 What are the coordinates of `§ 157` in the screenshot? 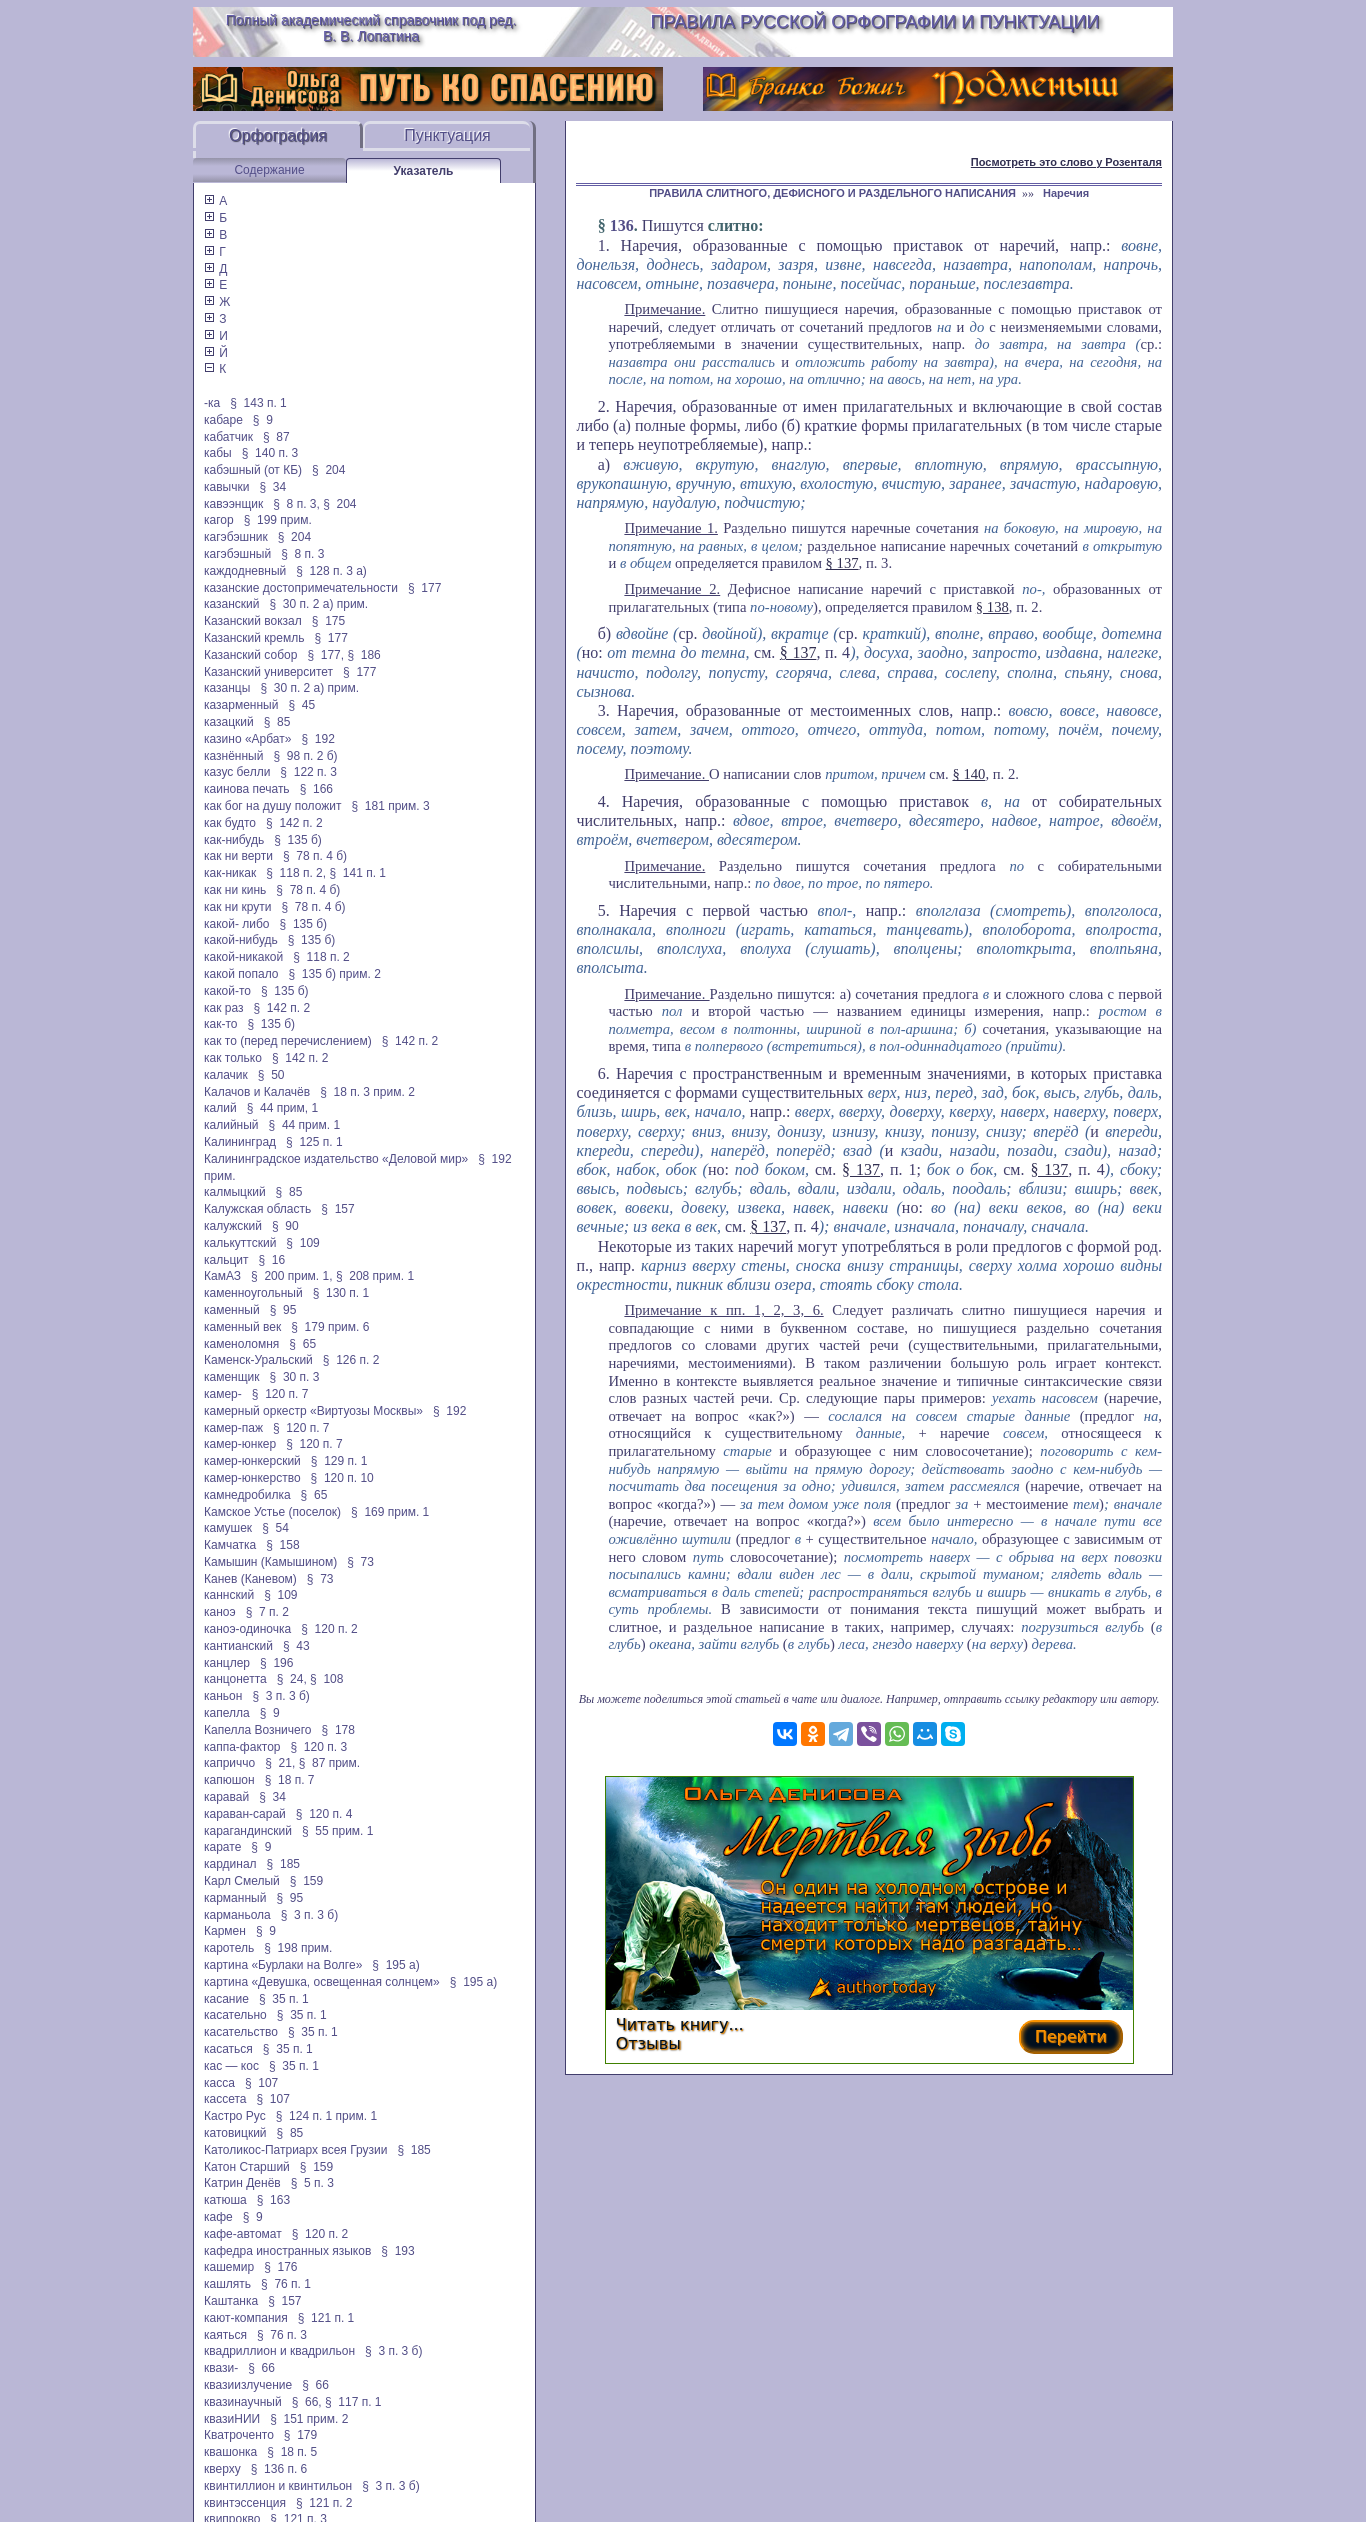 It's located at (337, 1209).